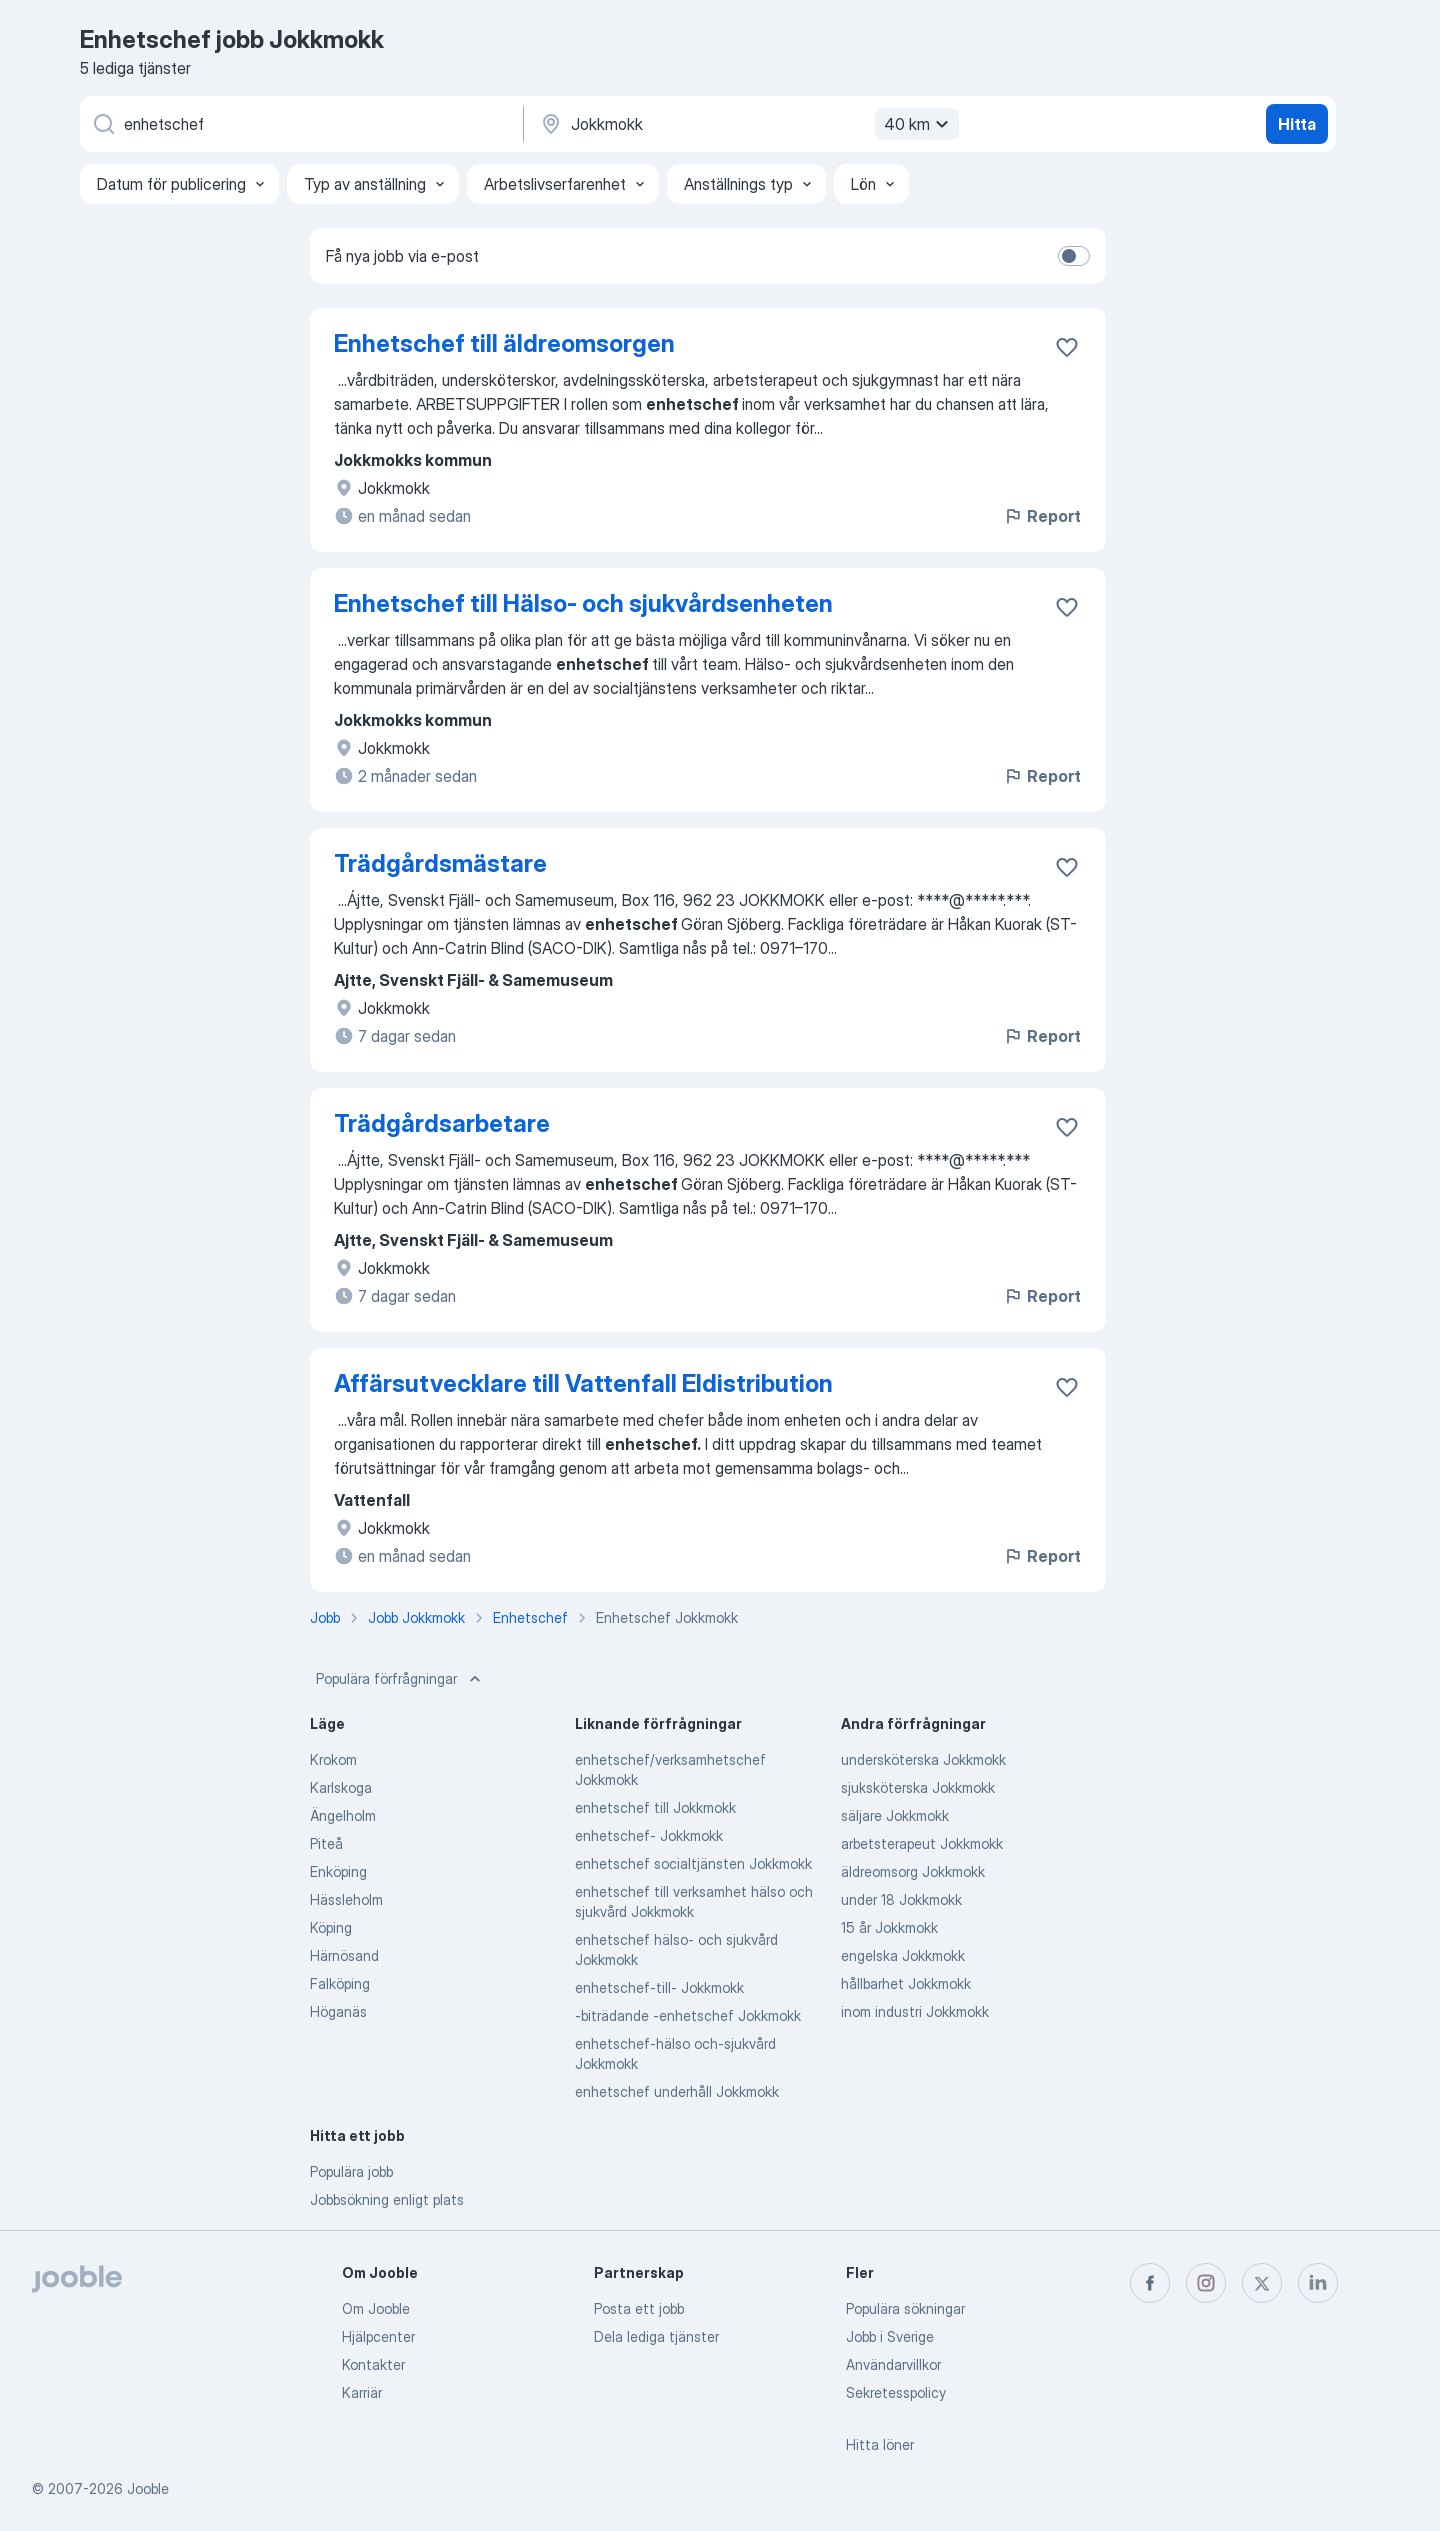 This screenshot has height=2531, width=1440. Describe the element at coordinates (346, 1899) in the screenshot. I see `Hässleholm` at that location.